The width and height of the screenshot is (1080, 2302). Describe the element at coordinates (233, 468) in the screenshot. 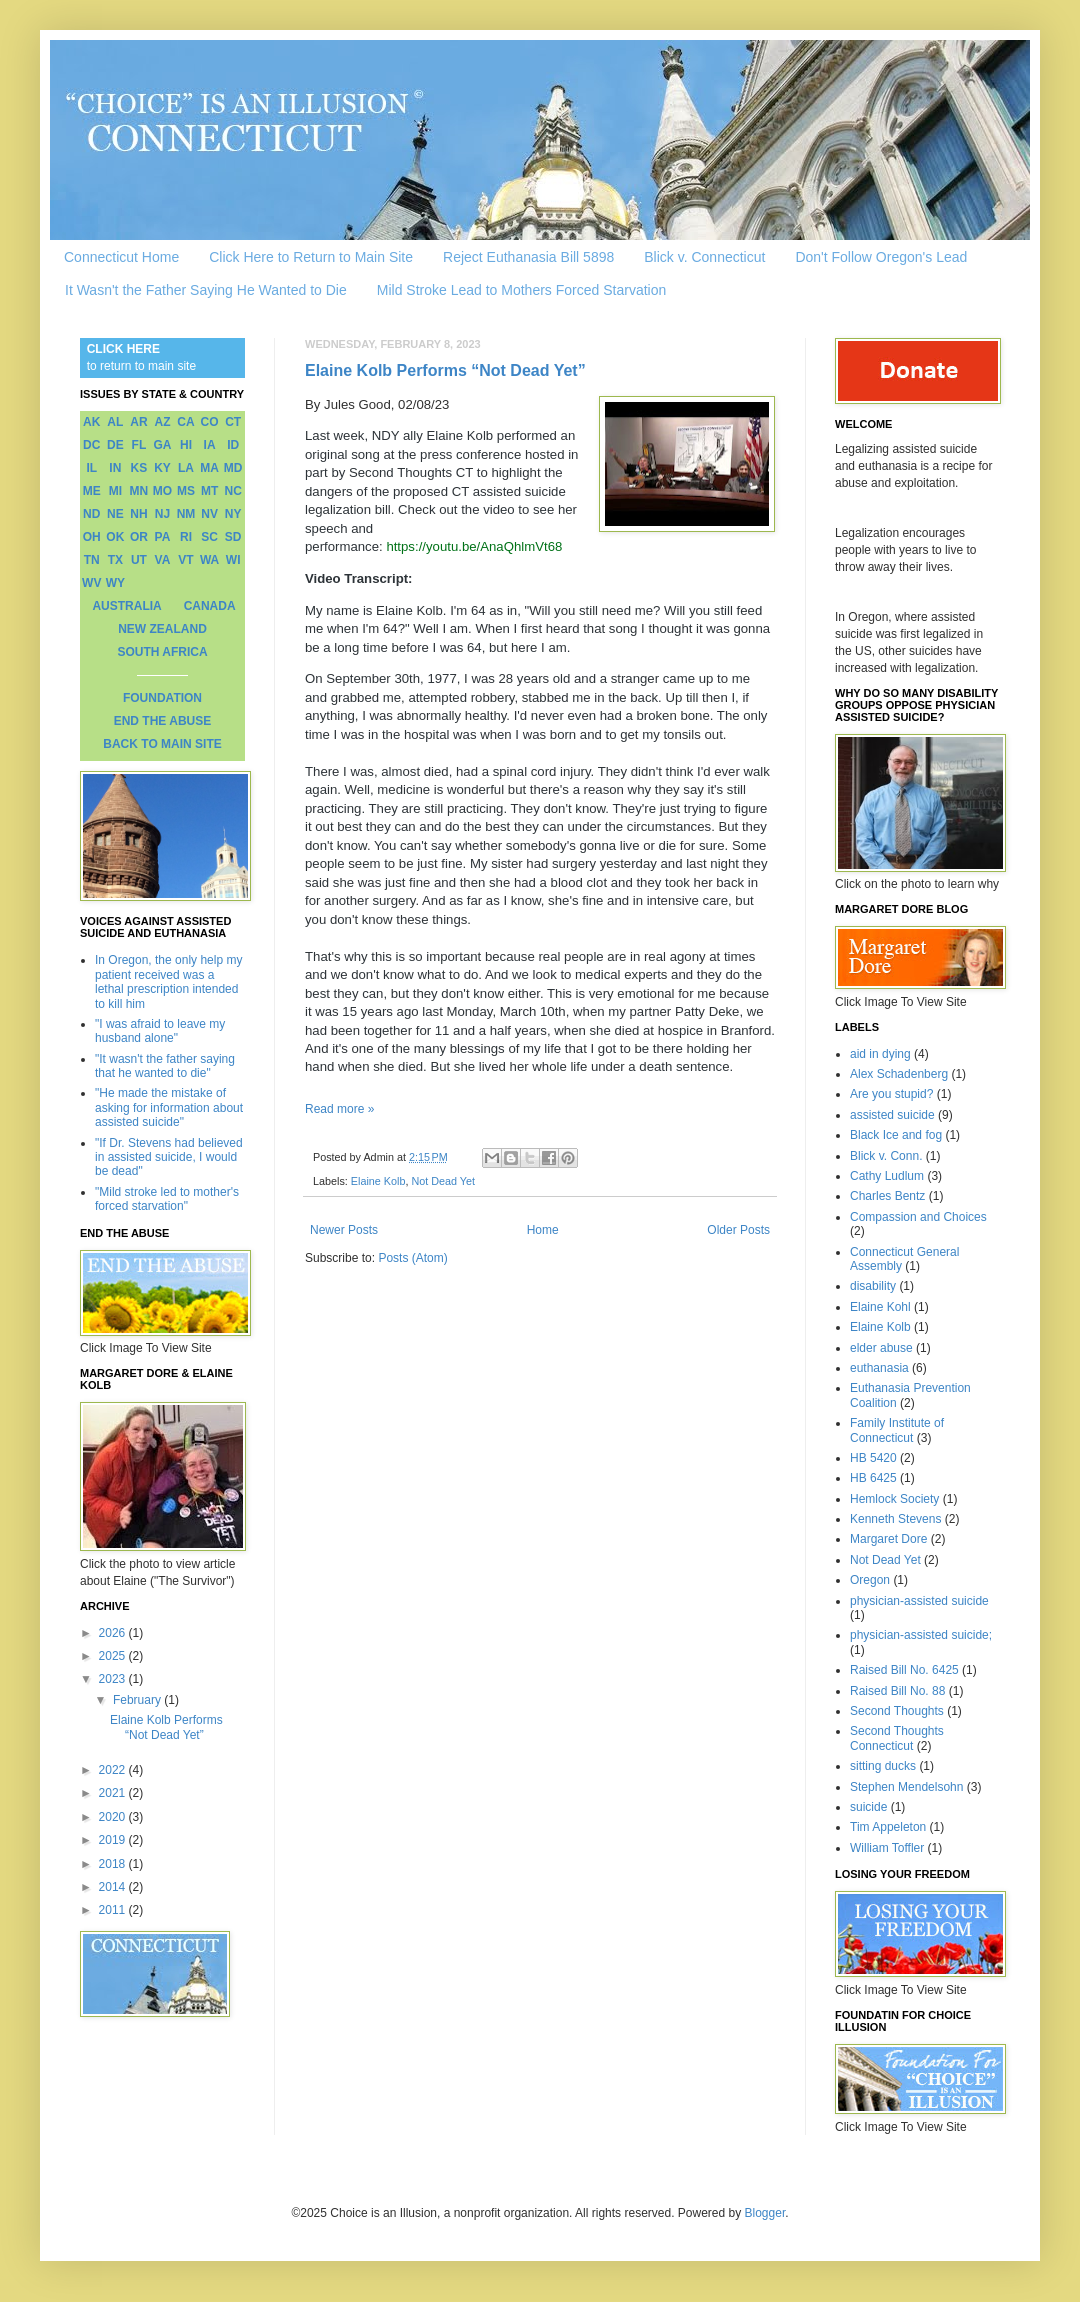

I see `MD` at that location.